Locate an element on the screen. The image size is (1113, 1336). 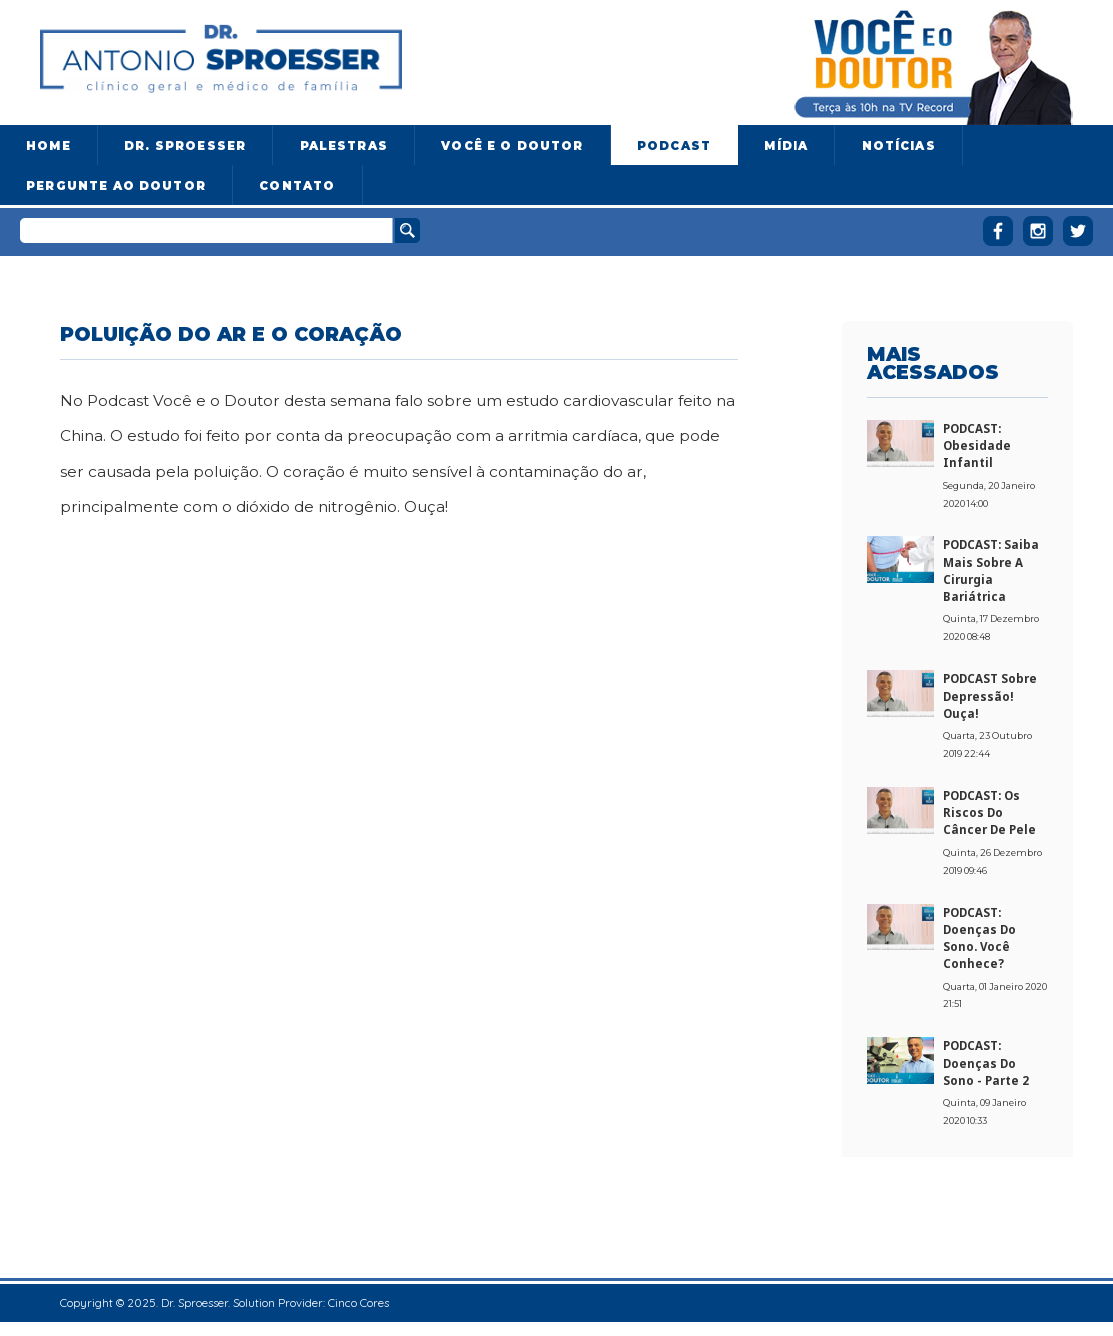
PODCAST: Os riscos do câncer de pele is located at coordinates (989, 813).